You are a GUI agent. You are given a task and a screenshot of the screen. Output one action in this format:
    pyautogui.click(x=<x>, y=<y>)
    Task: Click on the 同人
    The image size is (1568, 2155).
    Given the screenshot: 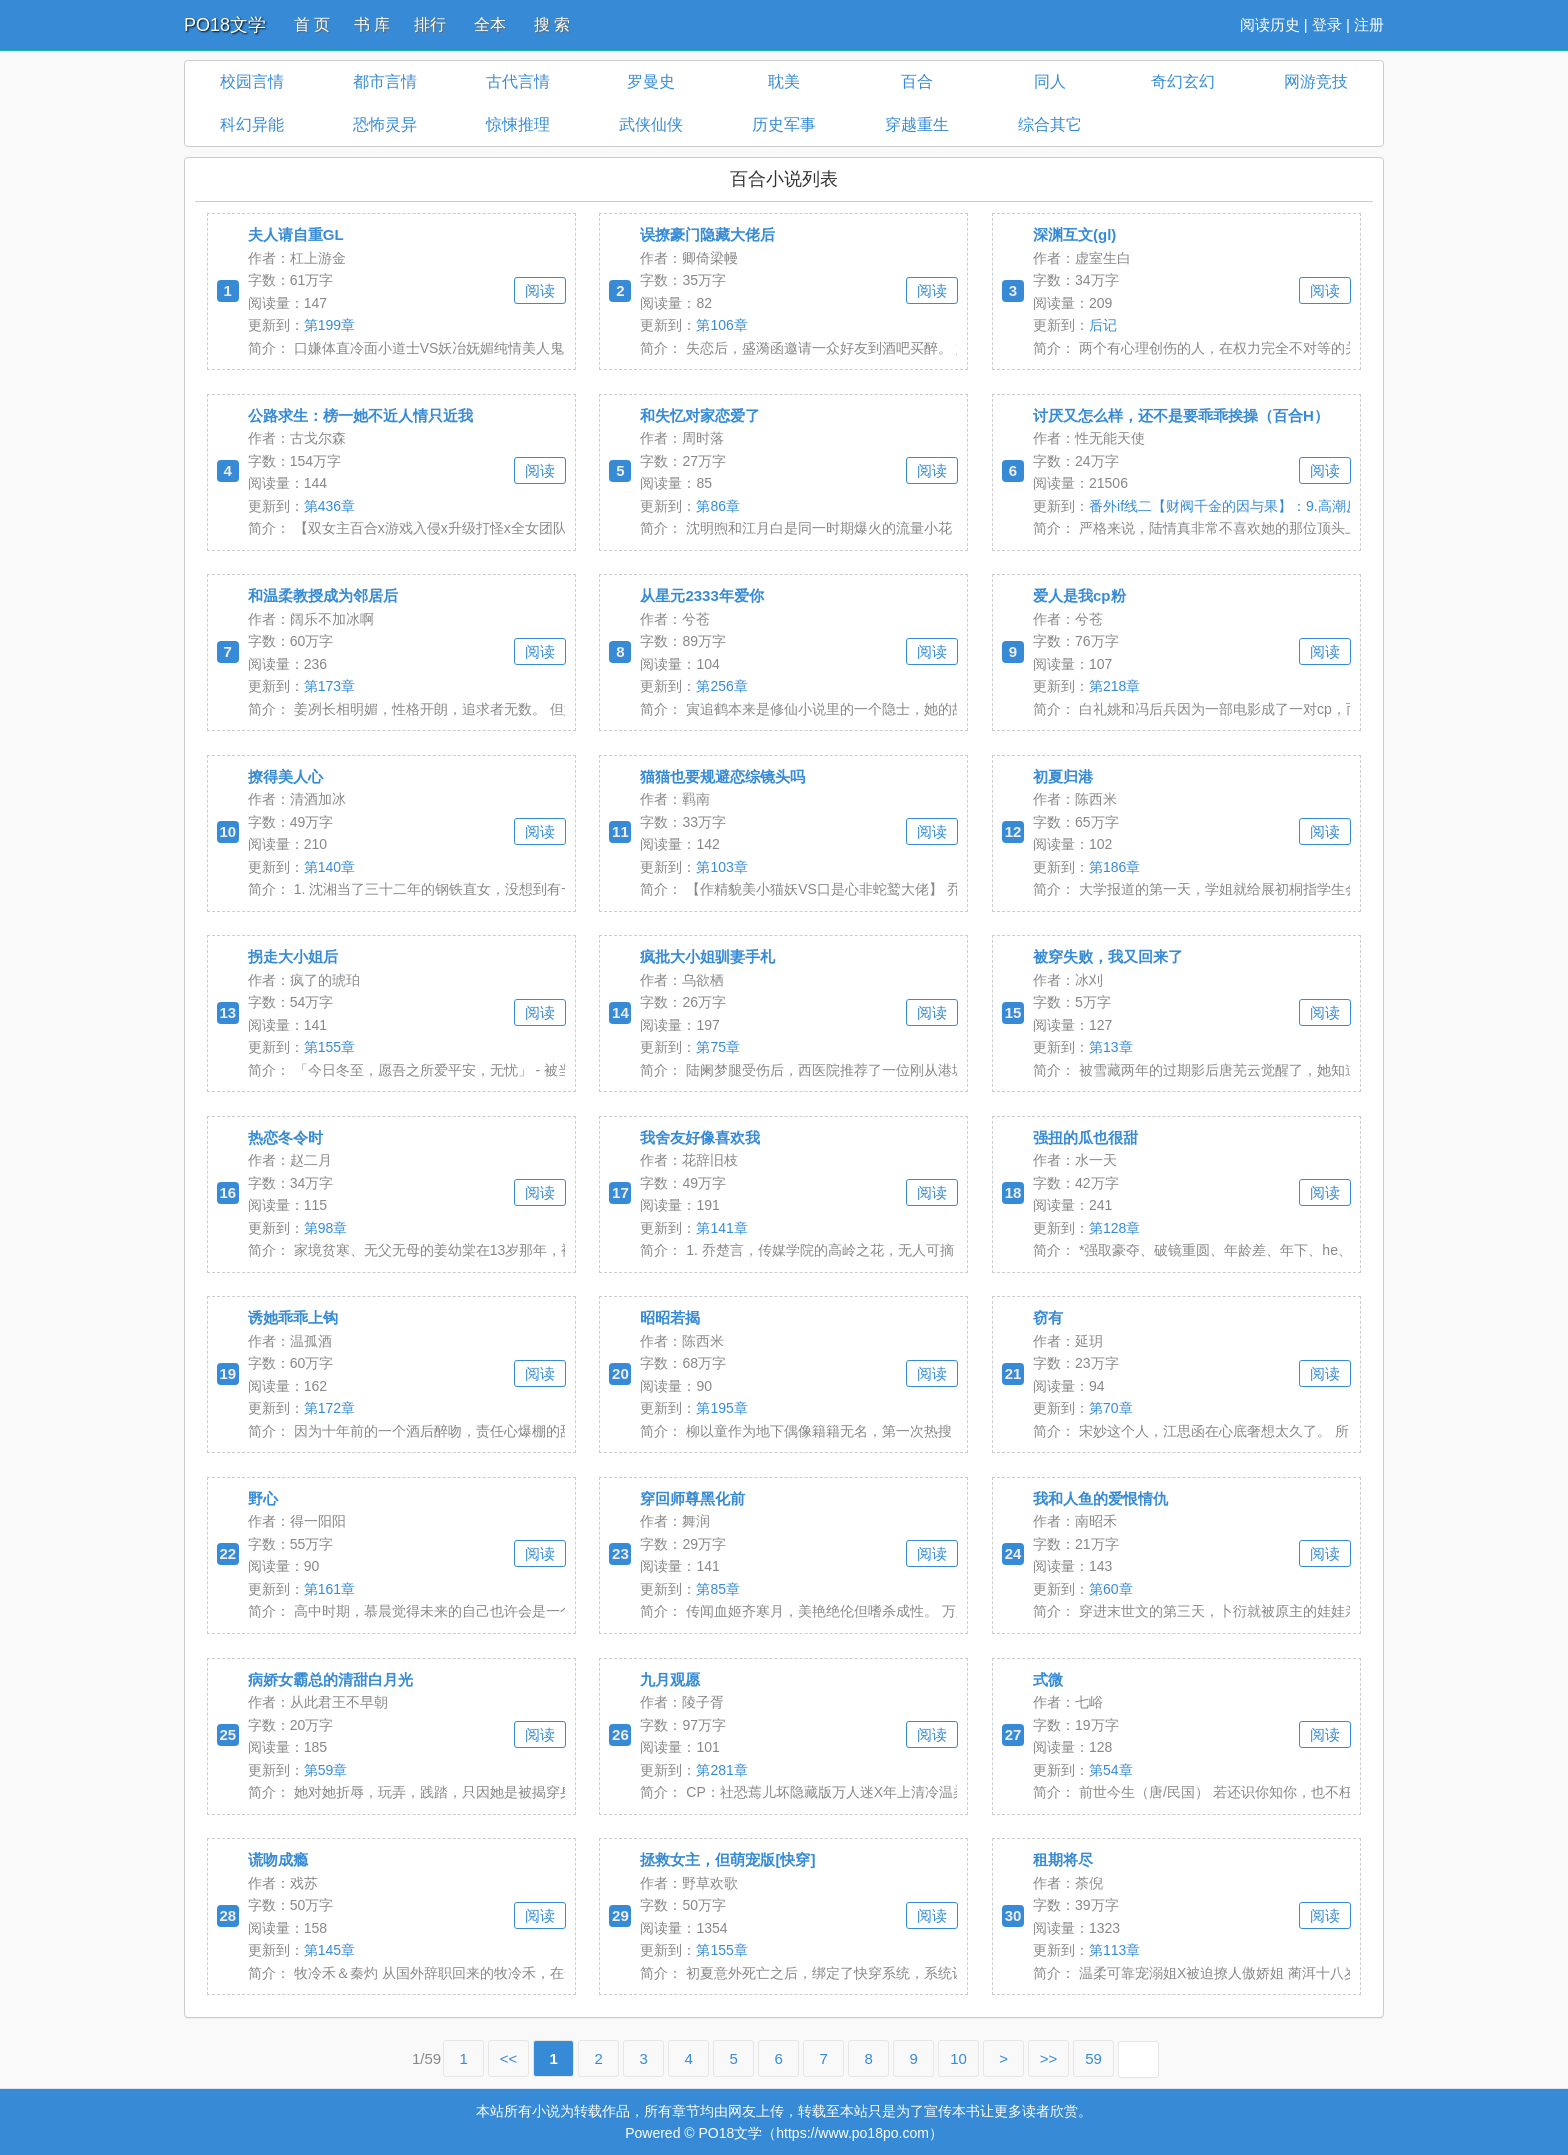 What is the action you would take?
    pyautogui.click(x=1050, y=81)
    